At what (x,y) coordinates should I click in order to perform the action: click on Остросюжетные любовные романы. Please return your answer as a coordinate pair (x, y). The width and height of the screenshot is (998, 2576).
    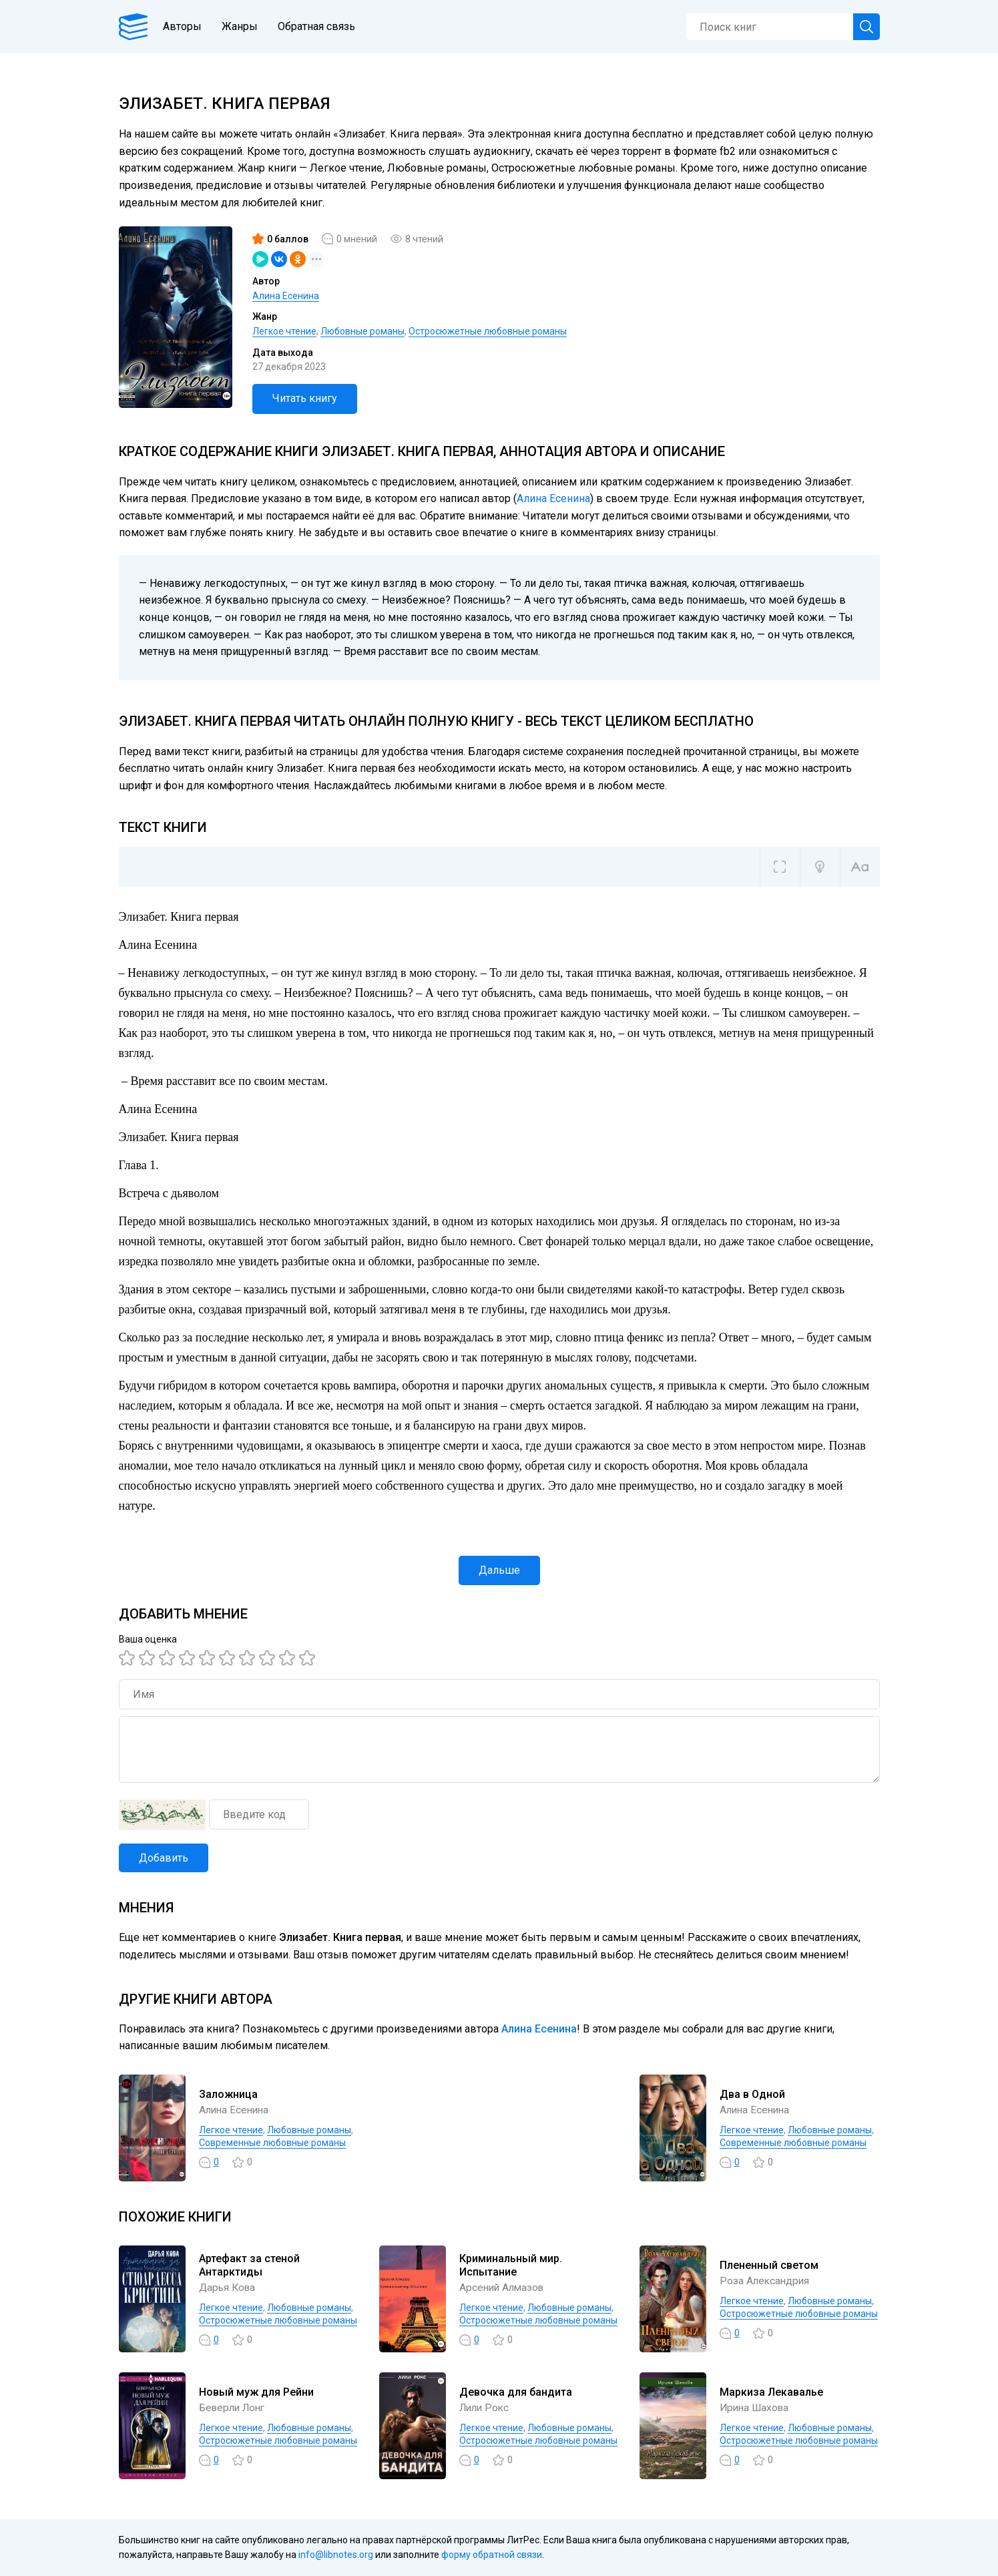
    Looking at the image, I should click on (488, 331).